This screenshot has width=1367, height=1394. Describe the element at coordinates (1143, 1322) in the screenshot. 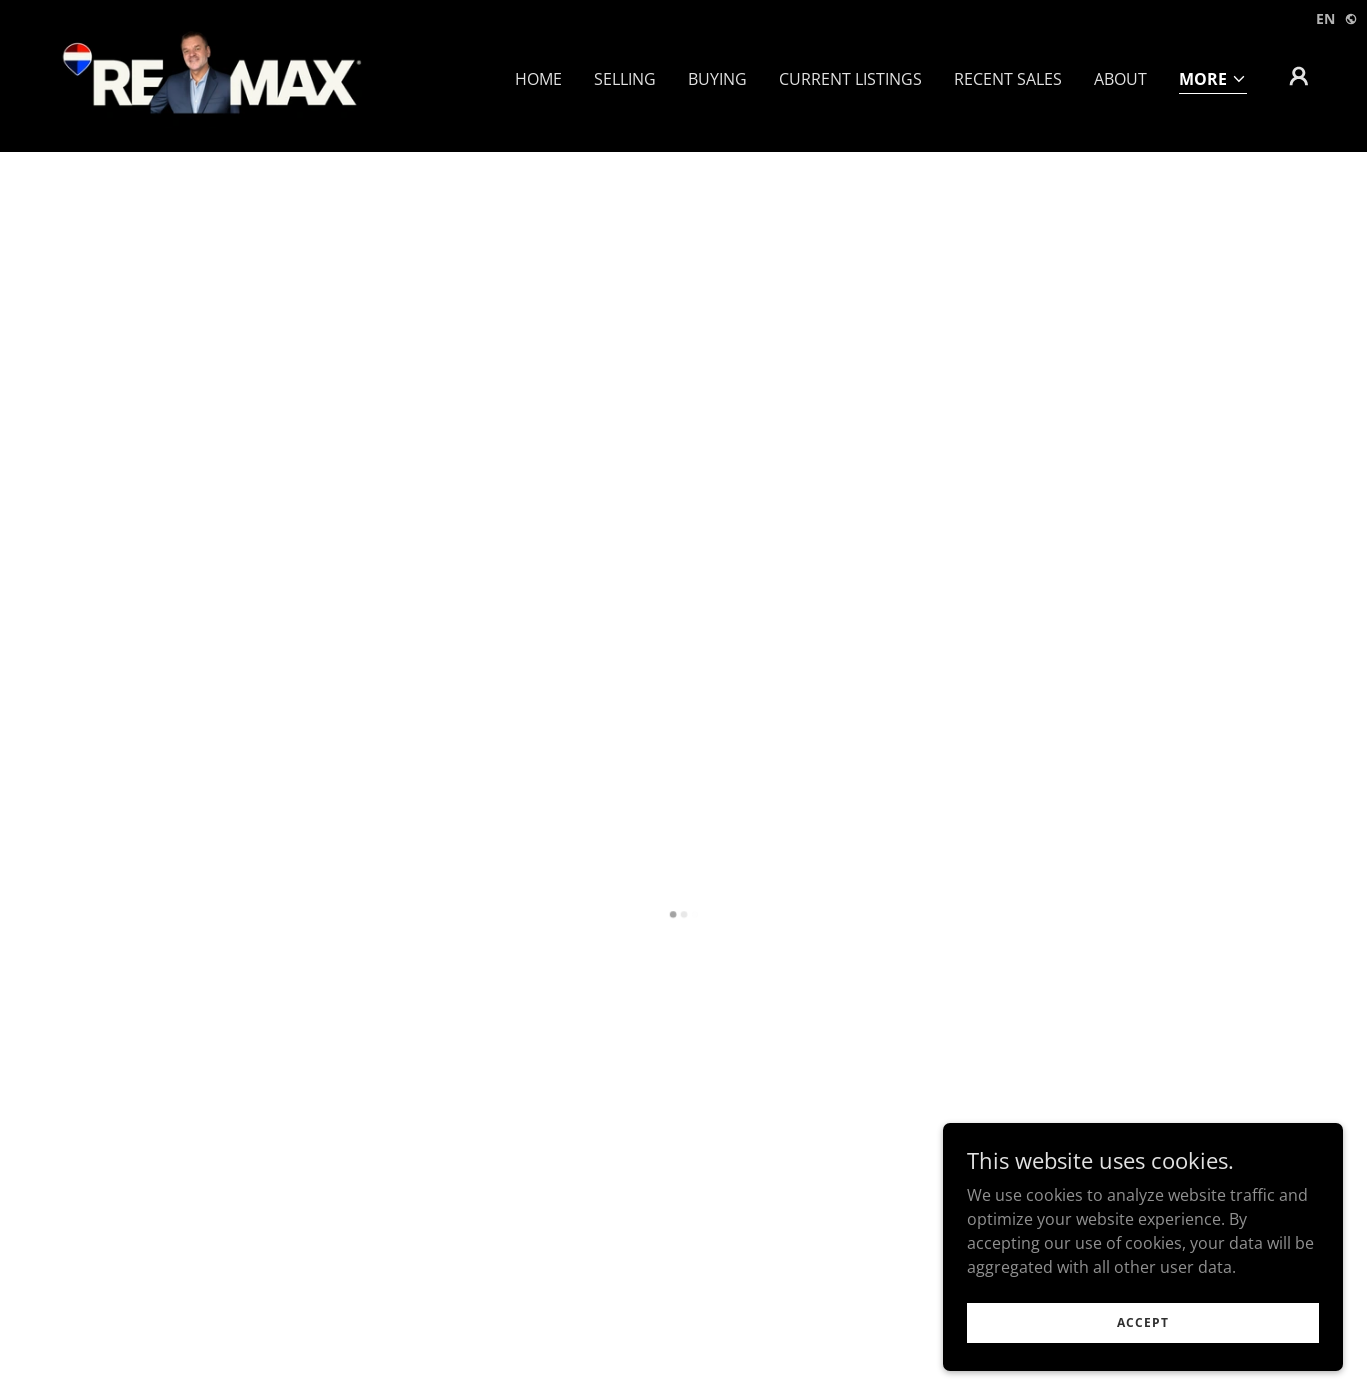

I see `Accept` at that location.